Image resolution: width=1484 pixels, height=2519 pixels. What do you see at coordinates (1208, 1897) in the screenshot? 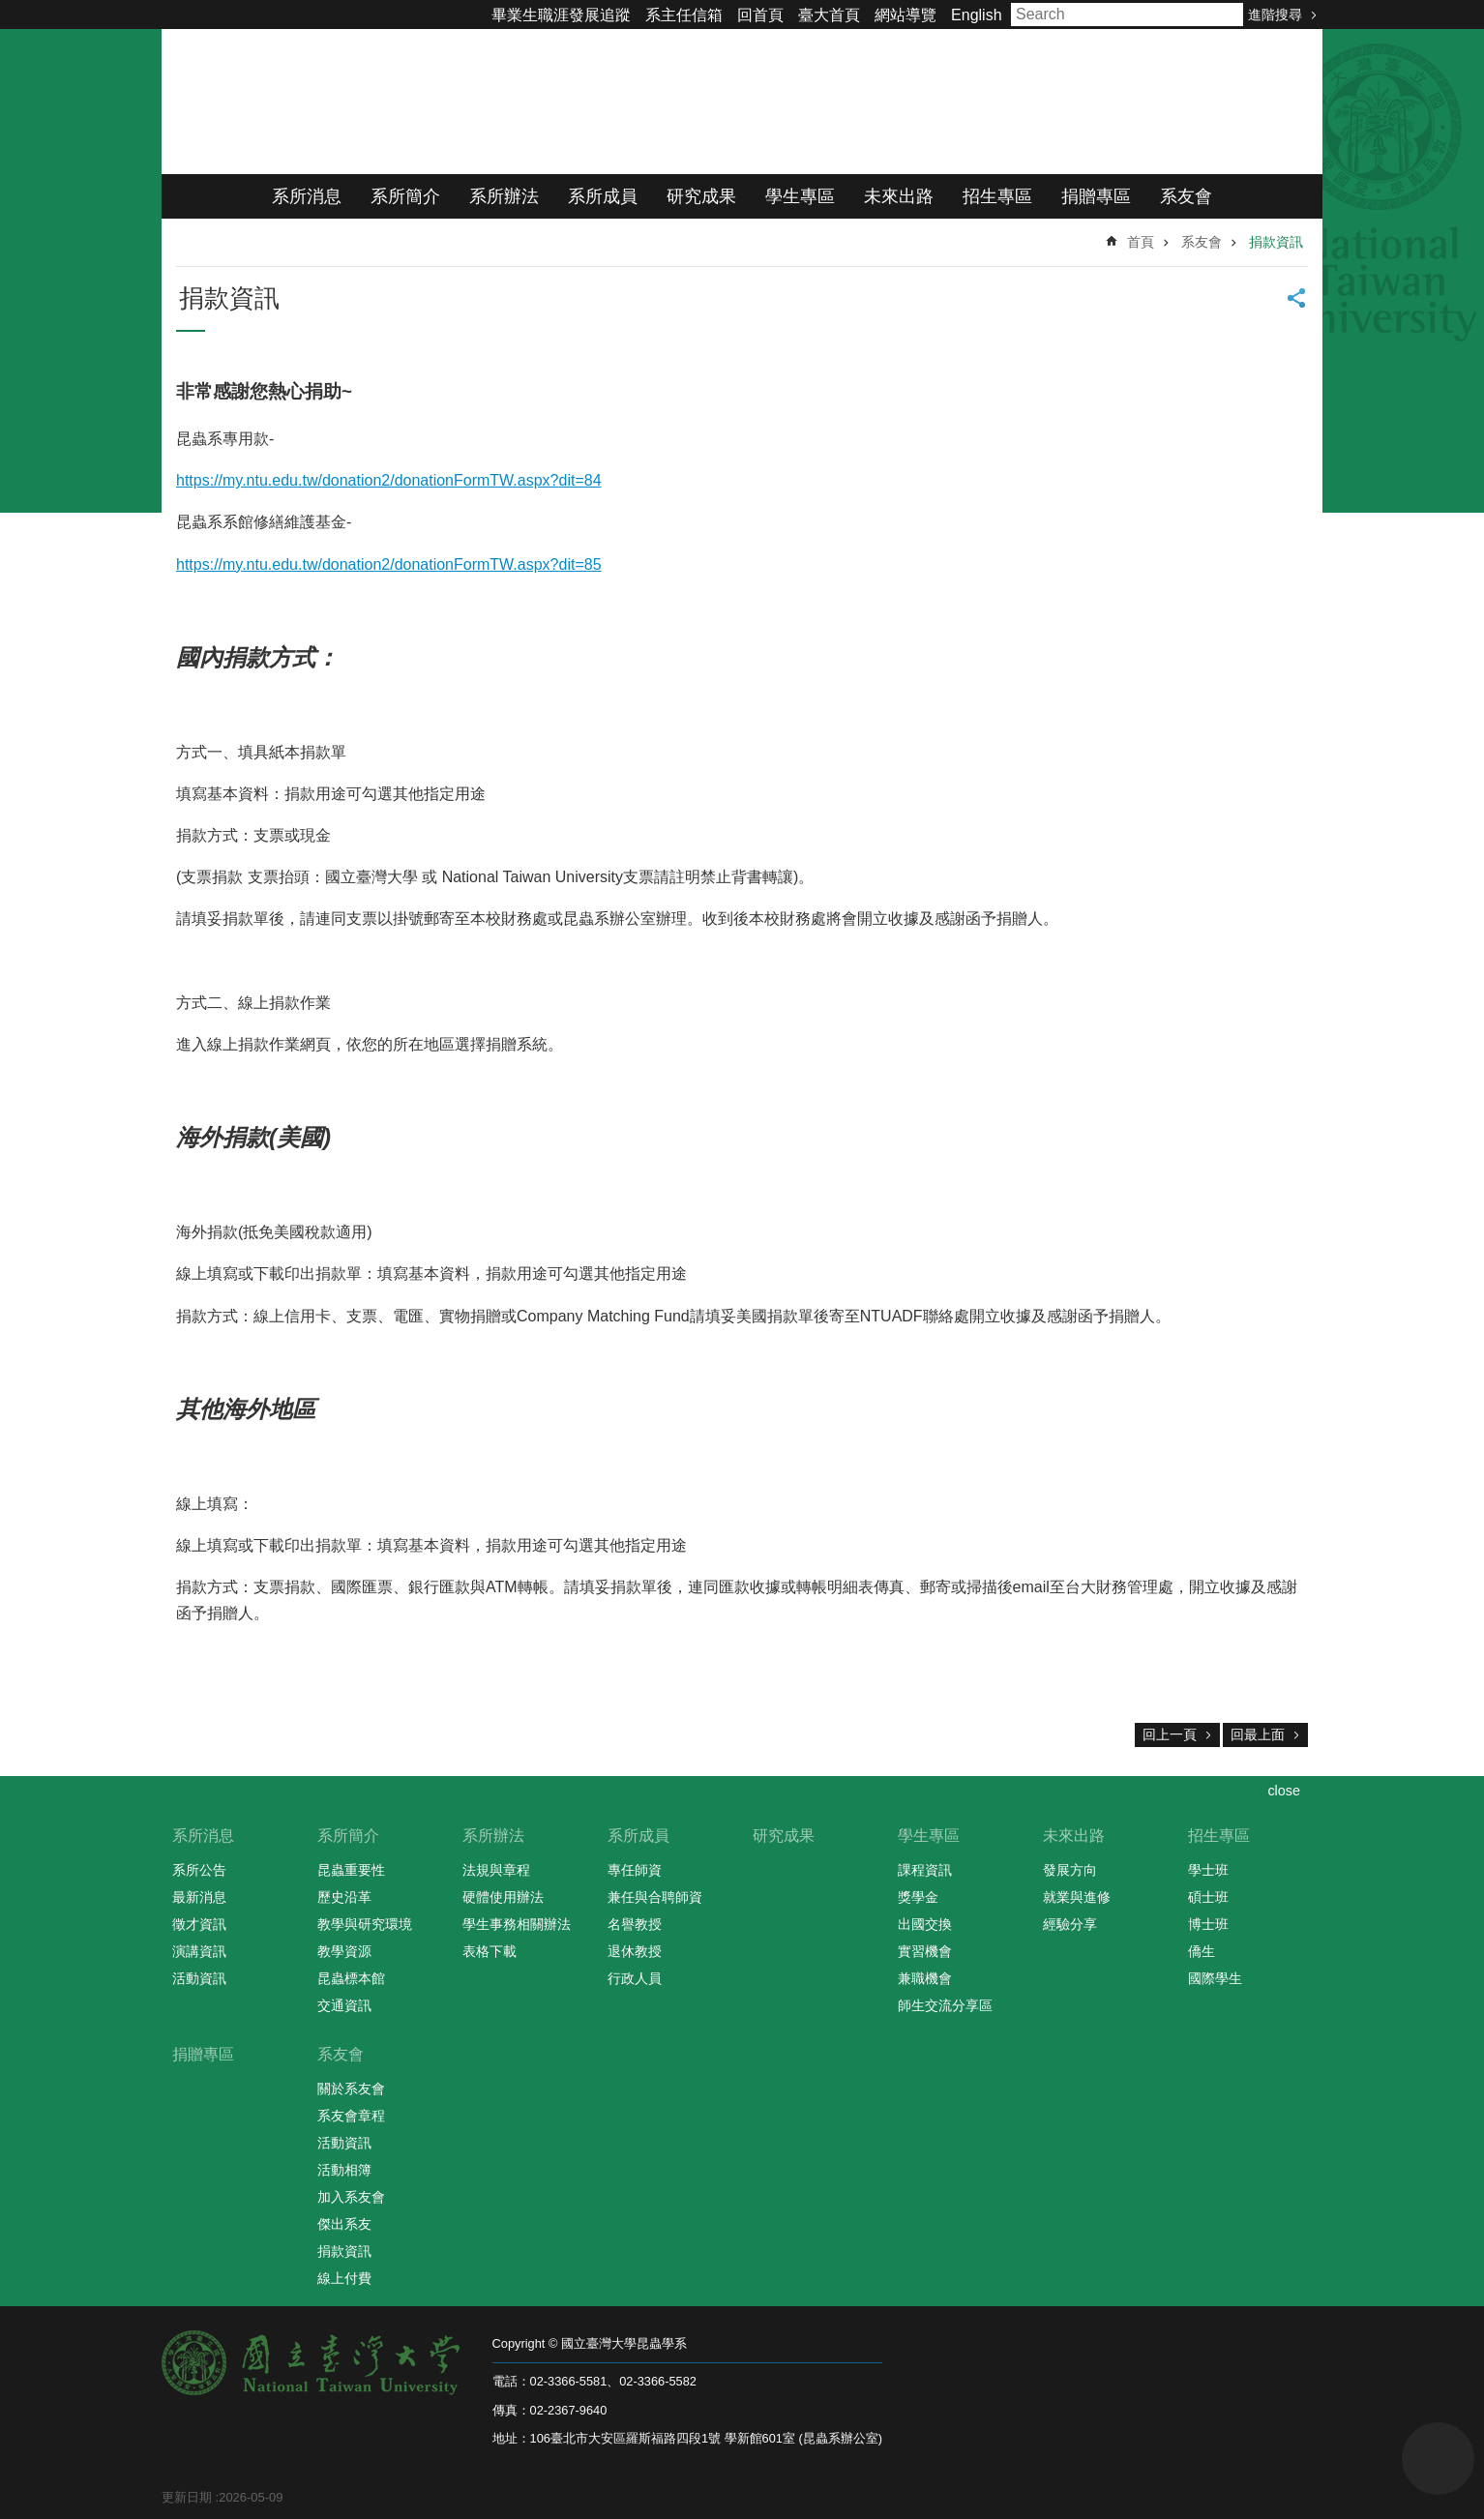
I see `碩士班` at bounding box center [1208, 1897].